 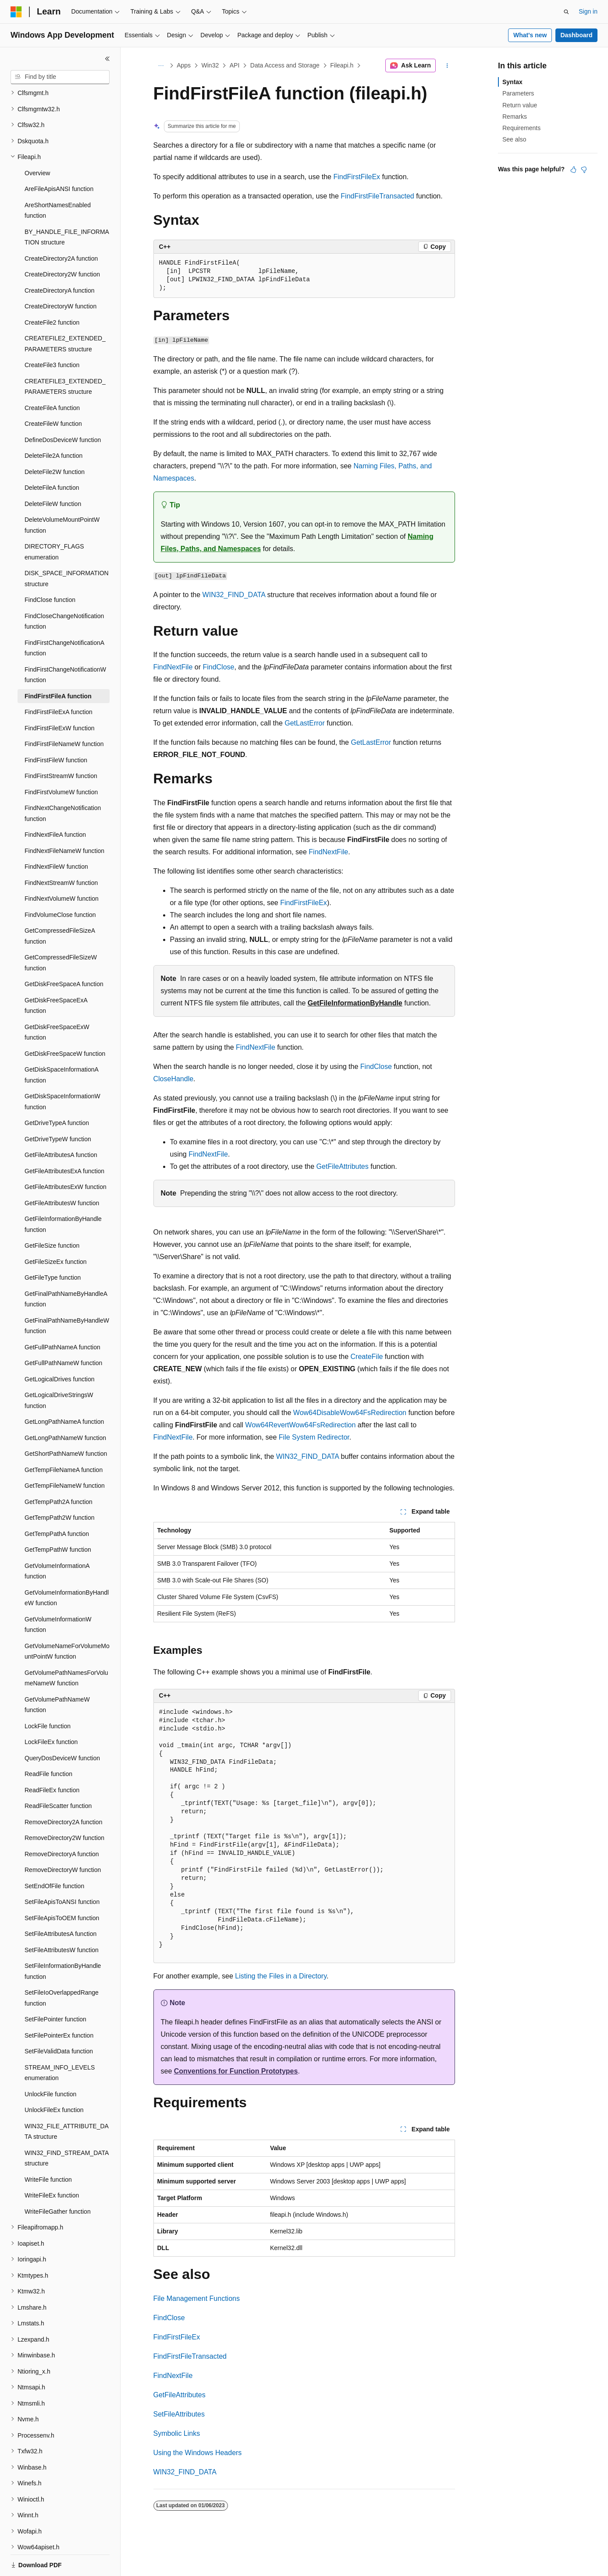 I want to click on GetDiskSpaceInformationW function [treeitem], so click(x=62, y=1071).